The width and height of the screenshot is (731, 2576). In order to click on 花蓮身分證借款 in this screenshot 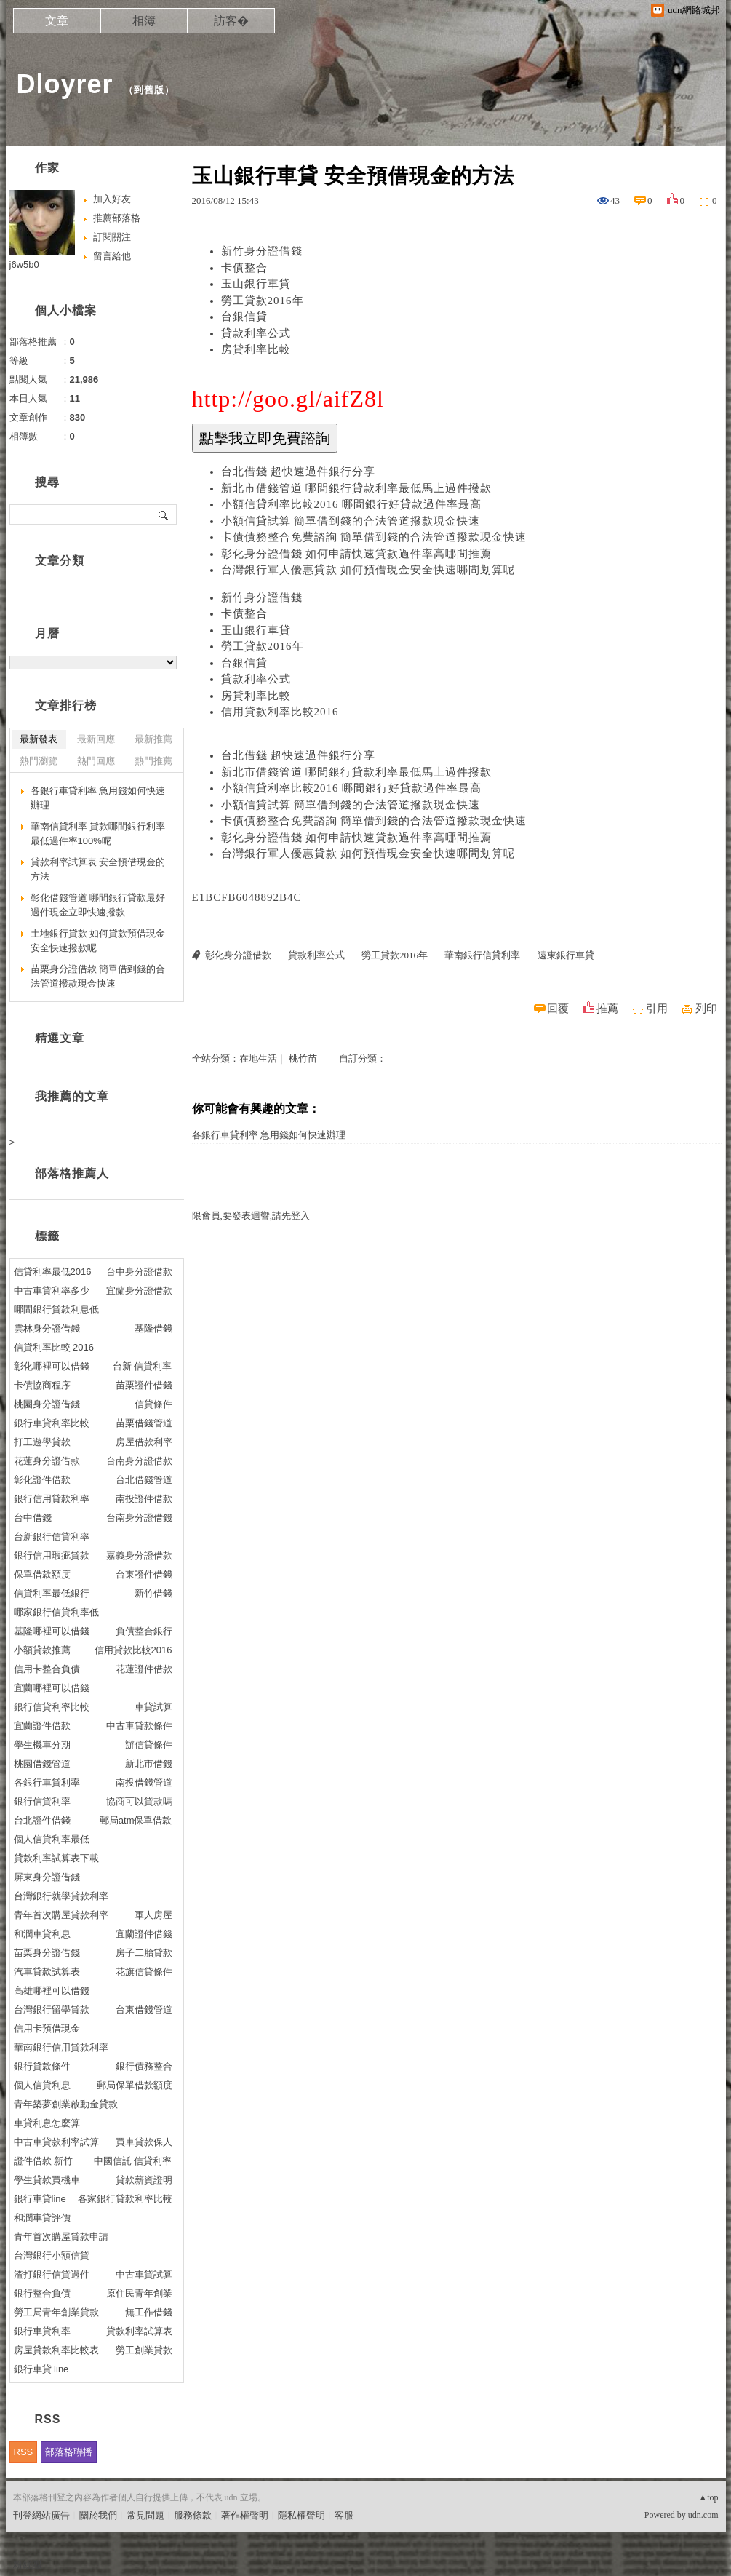, I will do `click(47, 1460)`.